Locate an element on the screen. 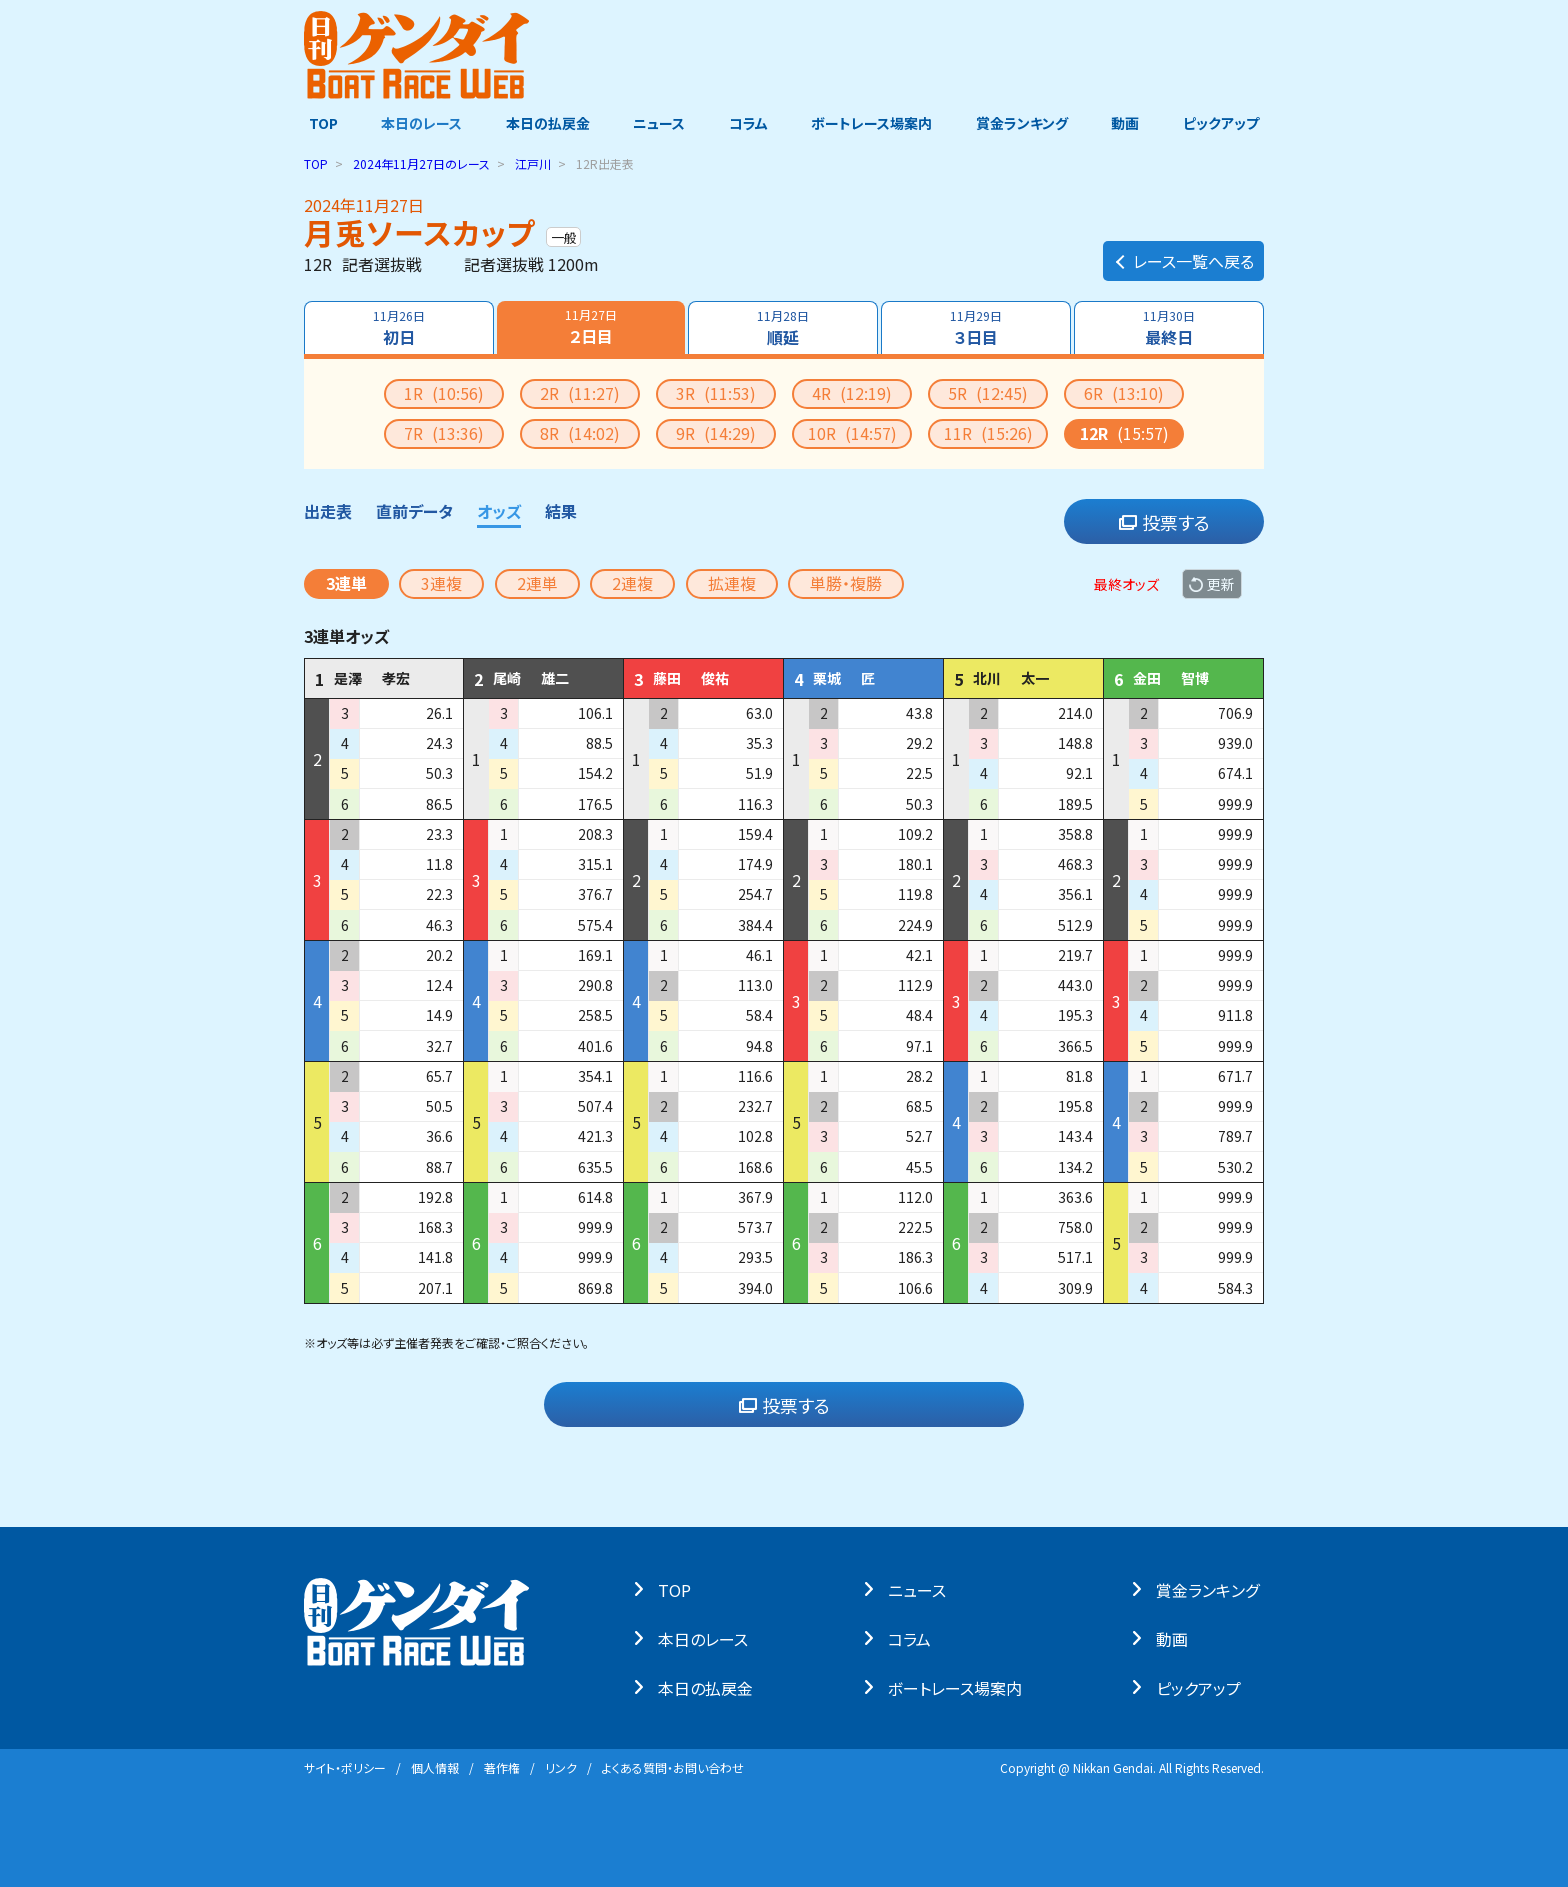  単勝・複勝 is located at coordinates (846, 583).